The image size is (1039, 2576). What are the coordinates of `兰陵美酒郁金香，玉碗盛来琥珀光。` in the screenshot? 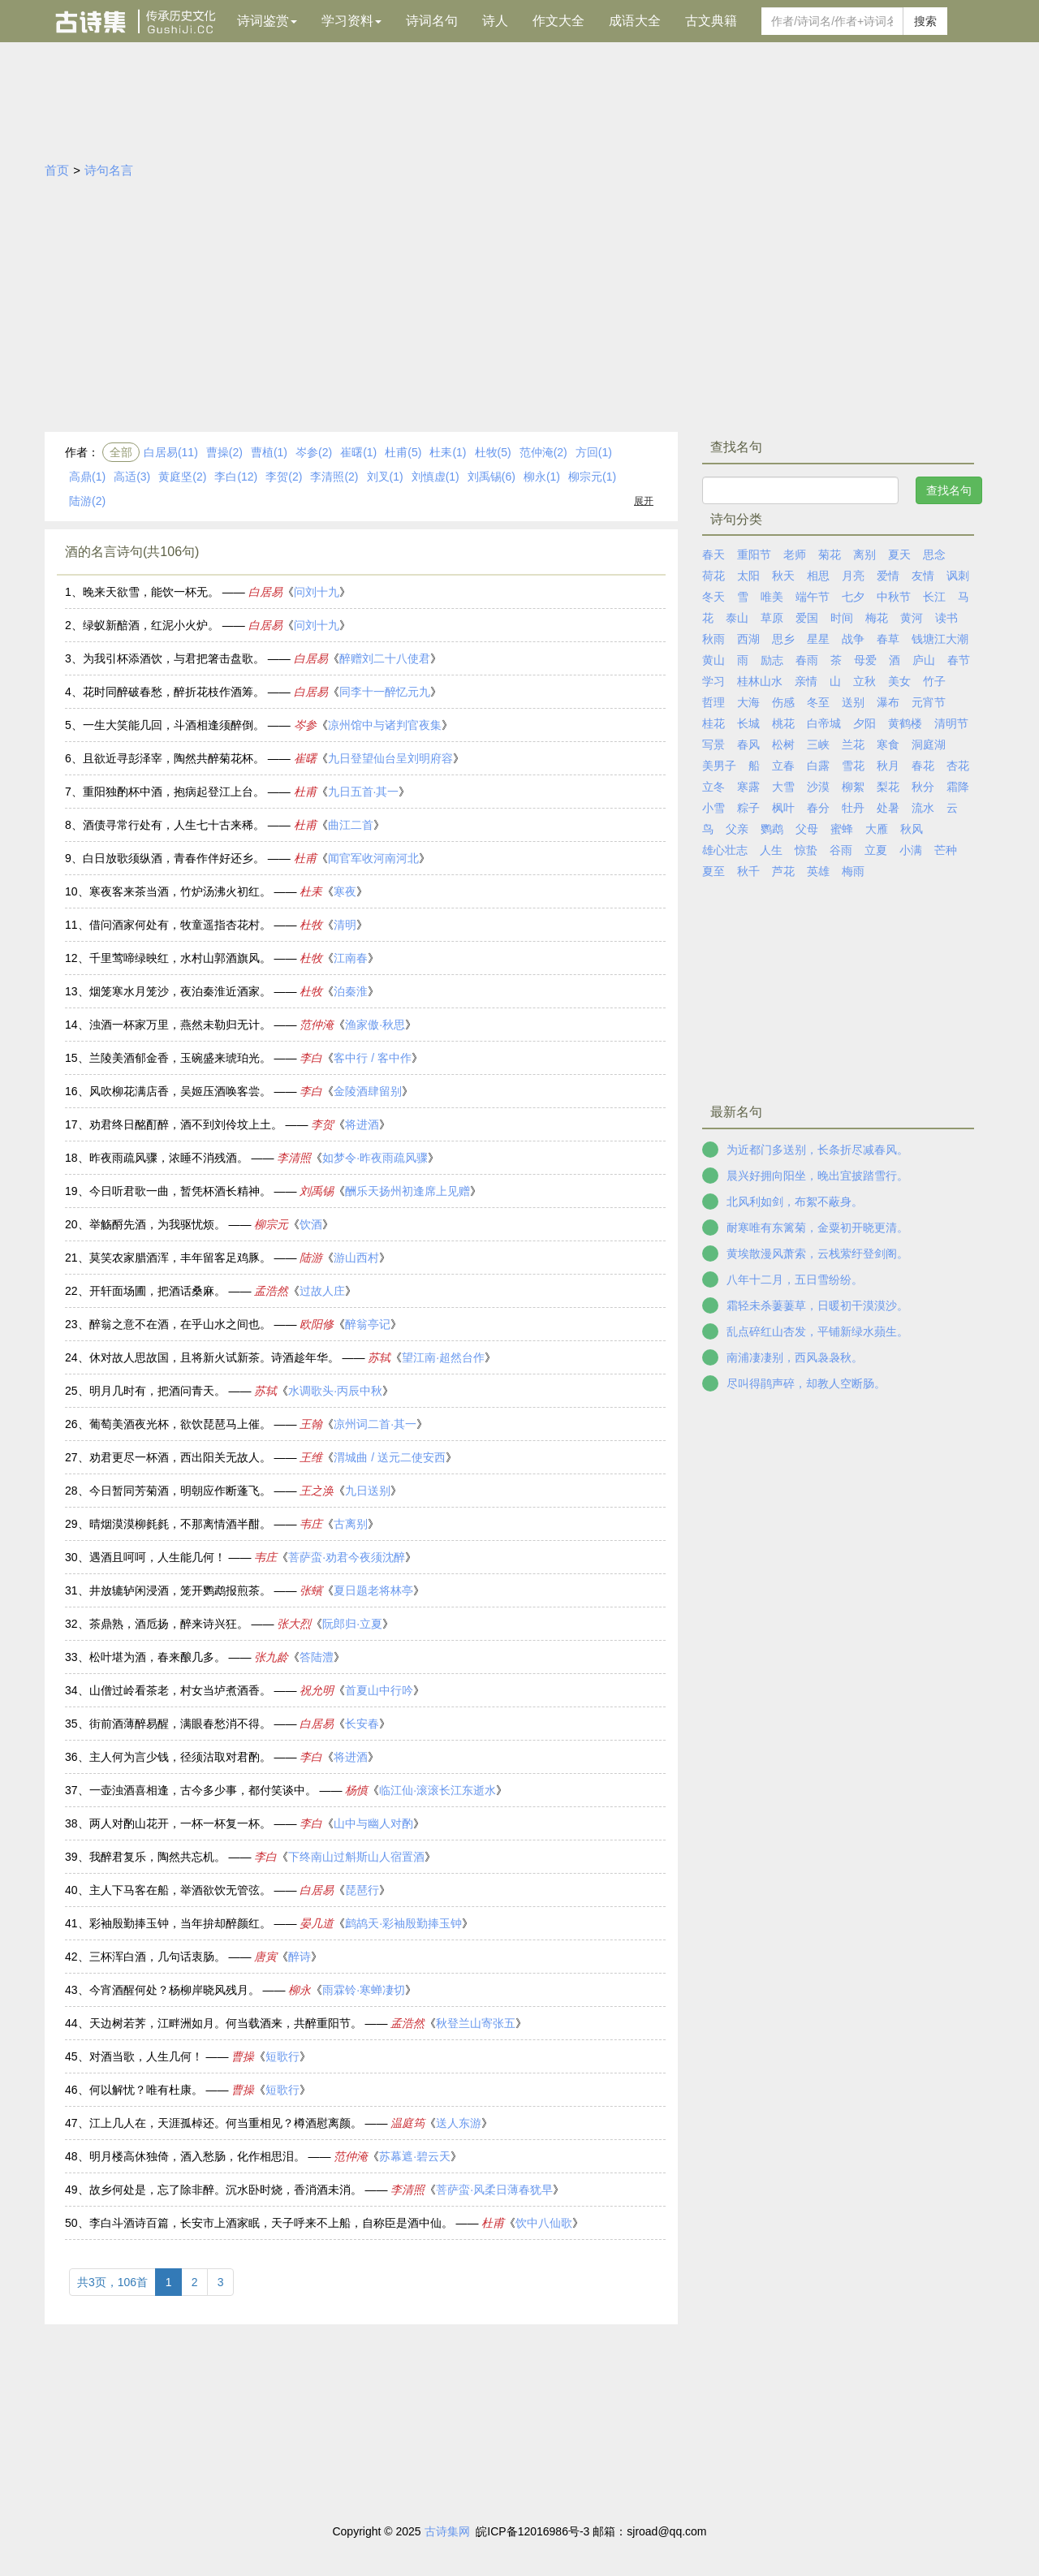 It's located at (180, 1057).